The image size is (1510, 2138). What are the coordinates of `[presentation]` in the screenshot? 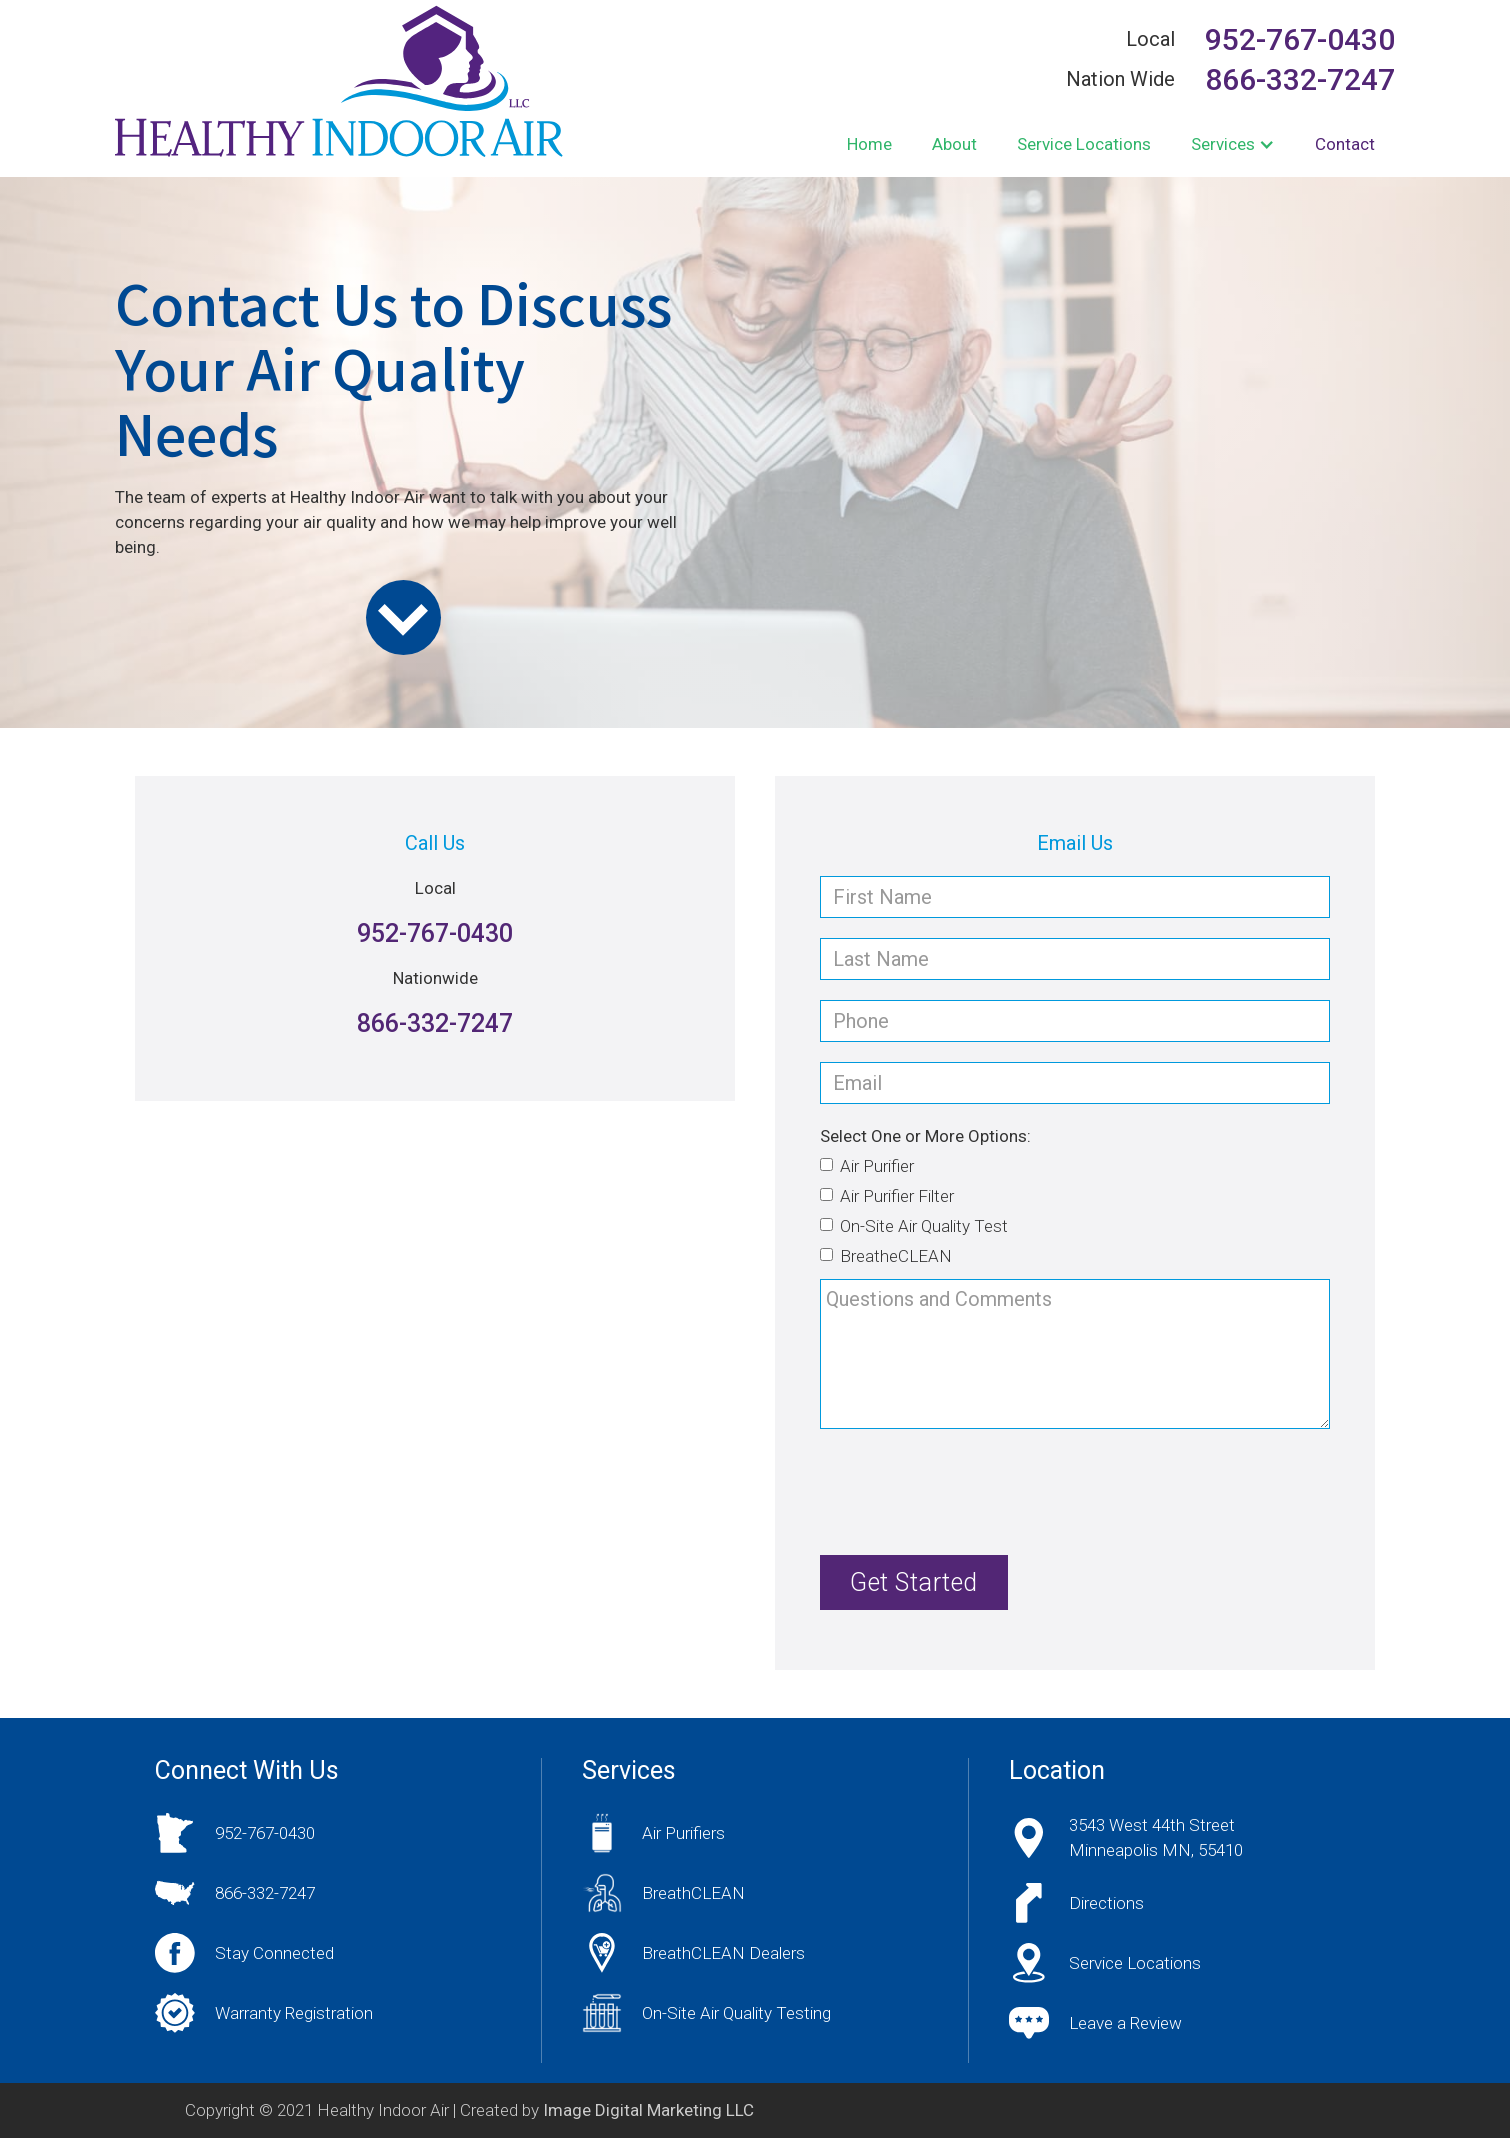 It's located at (972, 1488).